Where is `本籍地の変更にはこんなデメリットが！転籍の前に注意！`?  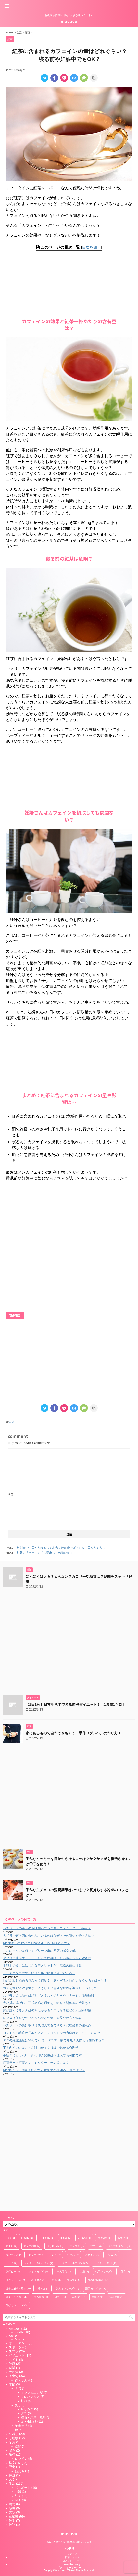 本籍地の変更にはこんなデメリットが！転籍の前に注意！ is located at coordinates (44, 1965).